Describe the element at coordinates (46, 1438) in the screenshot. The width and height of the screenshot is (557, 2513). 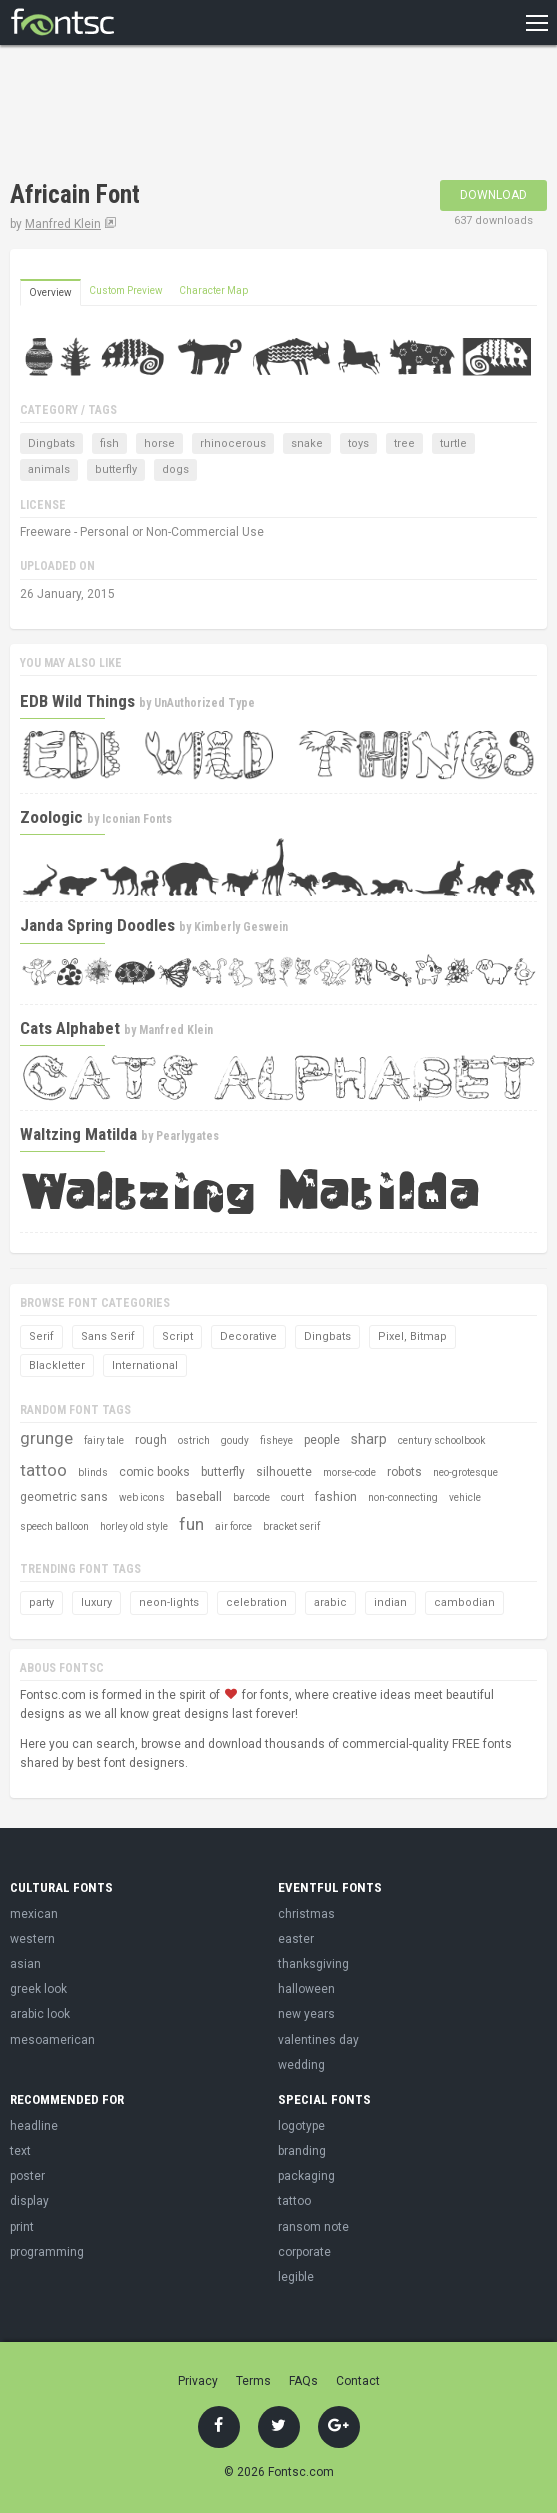
I see `grunge` at that location.